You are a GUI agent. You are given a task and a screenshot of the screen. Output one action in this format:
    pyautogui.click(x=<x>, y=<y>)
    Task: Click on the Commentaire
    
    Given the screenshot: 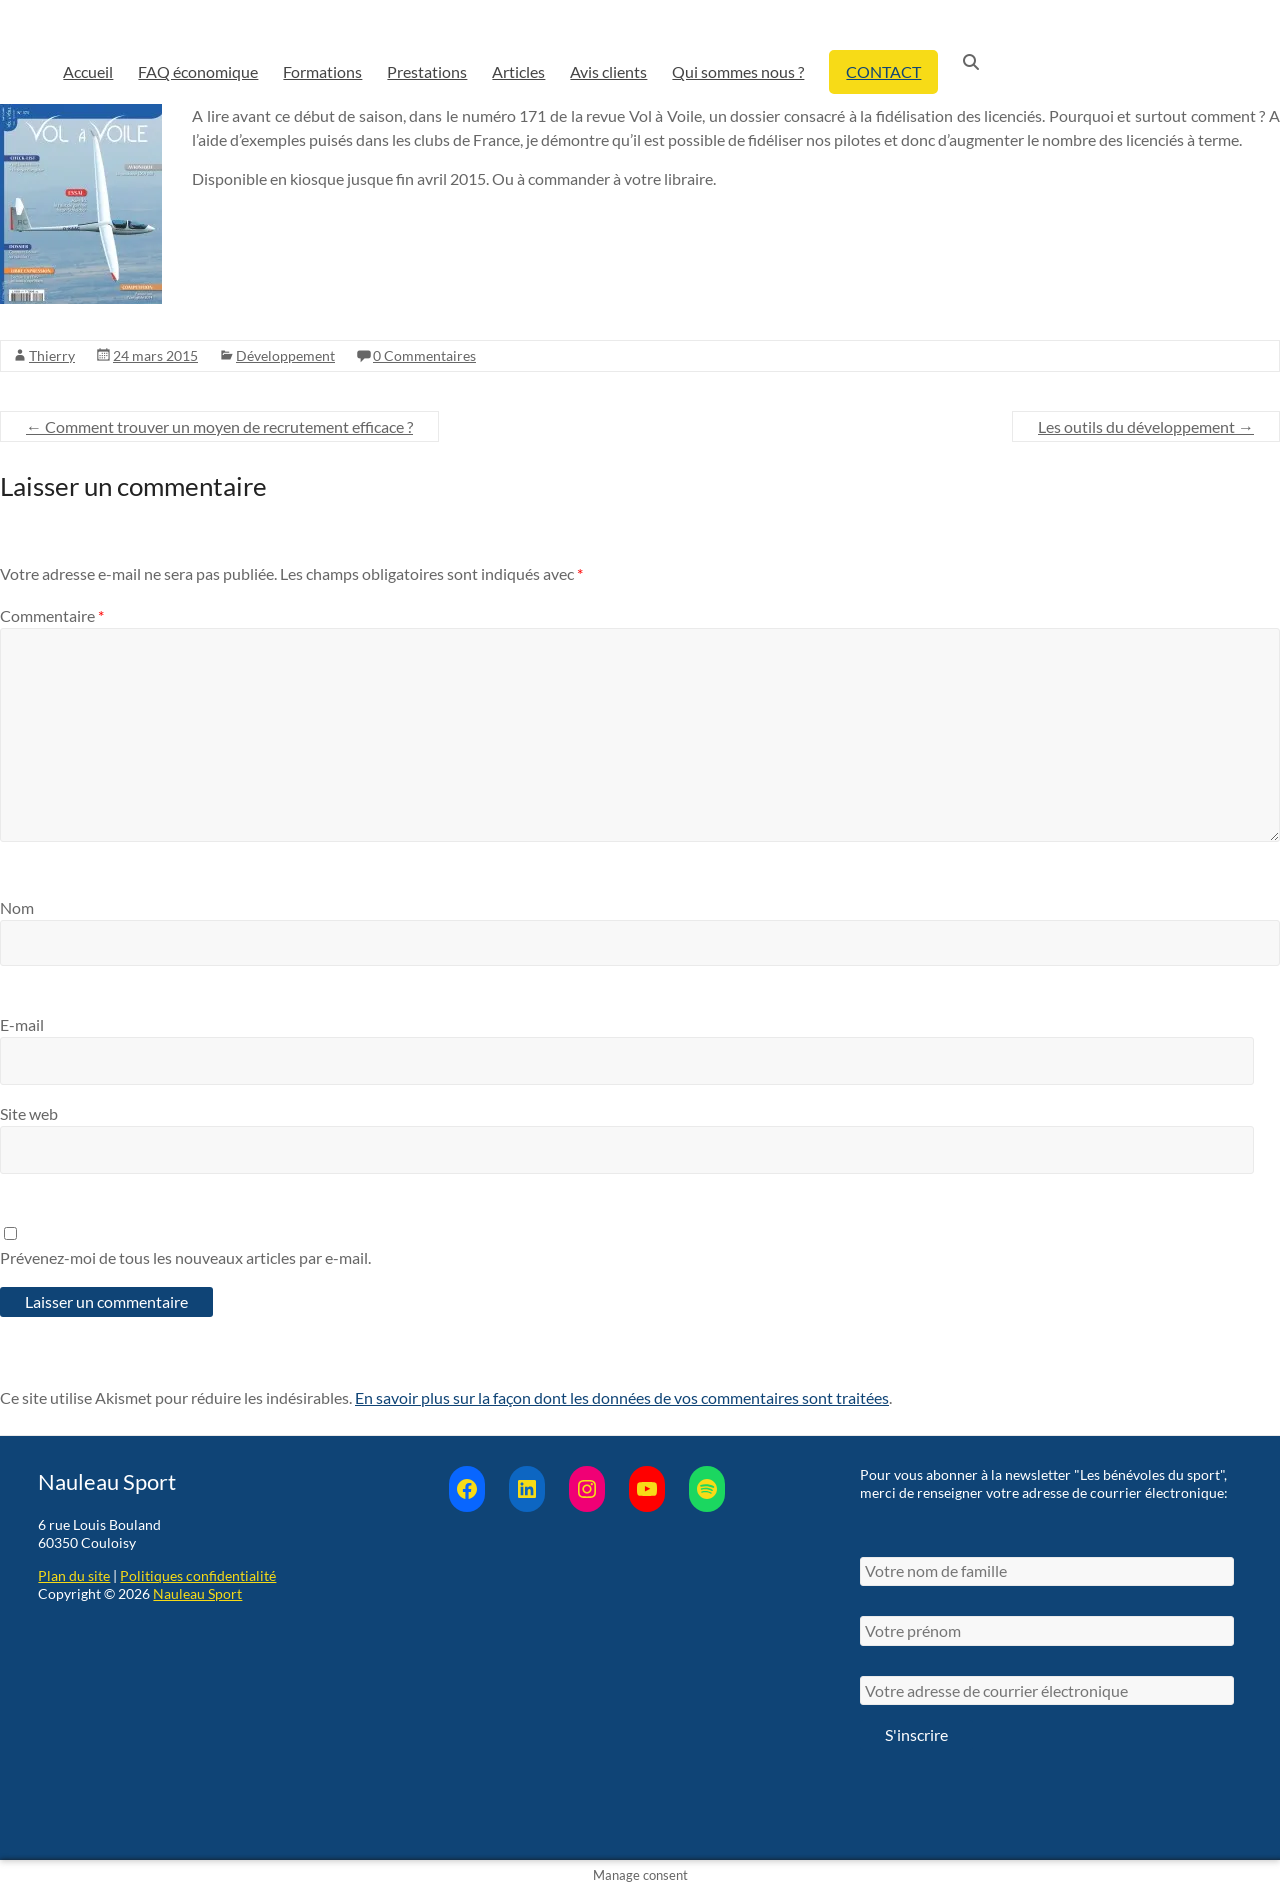 What is the action you would take?
    pyautogui.click(x=52, y=615)
    